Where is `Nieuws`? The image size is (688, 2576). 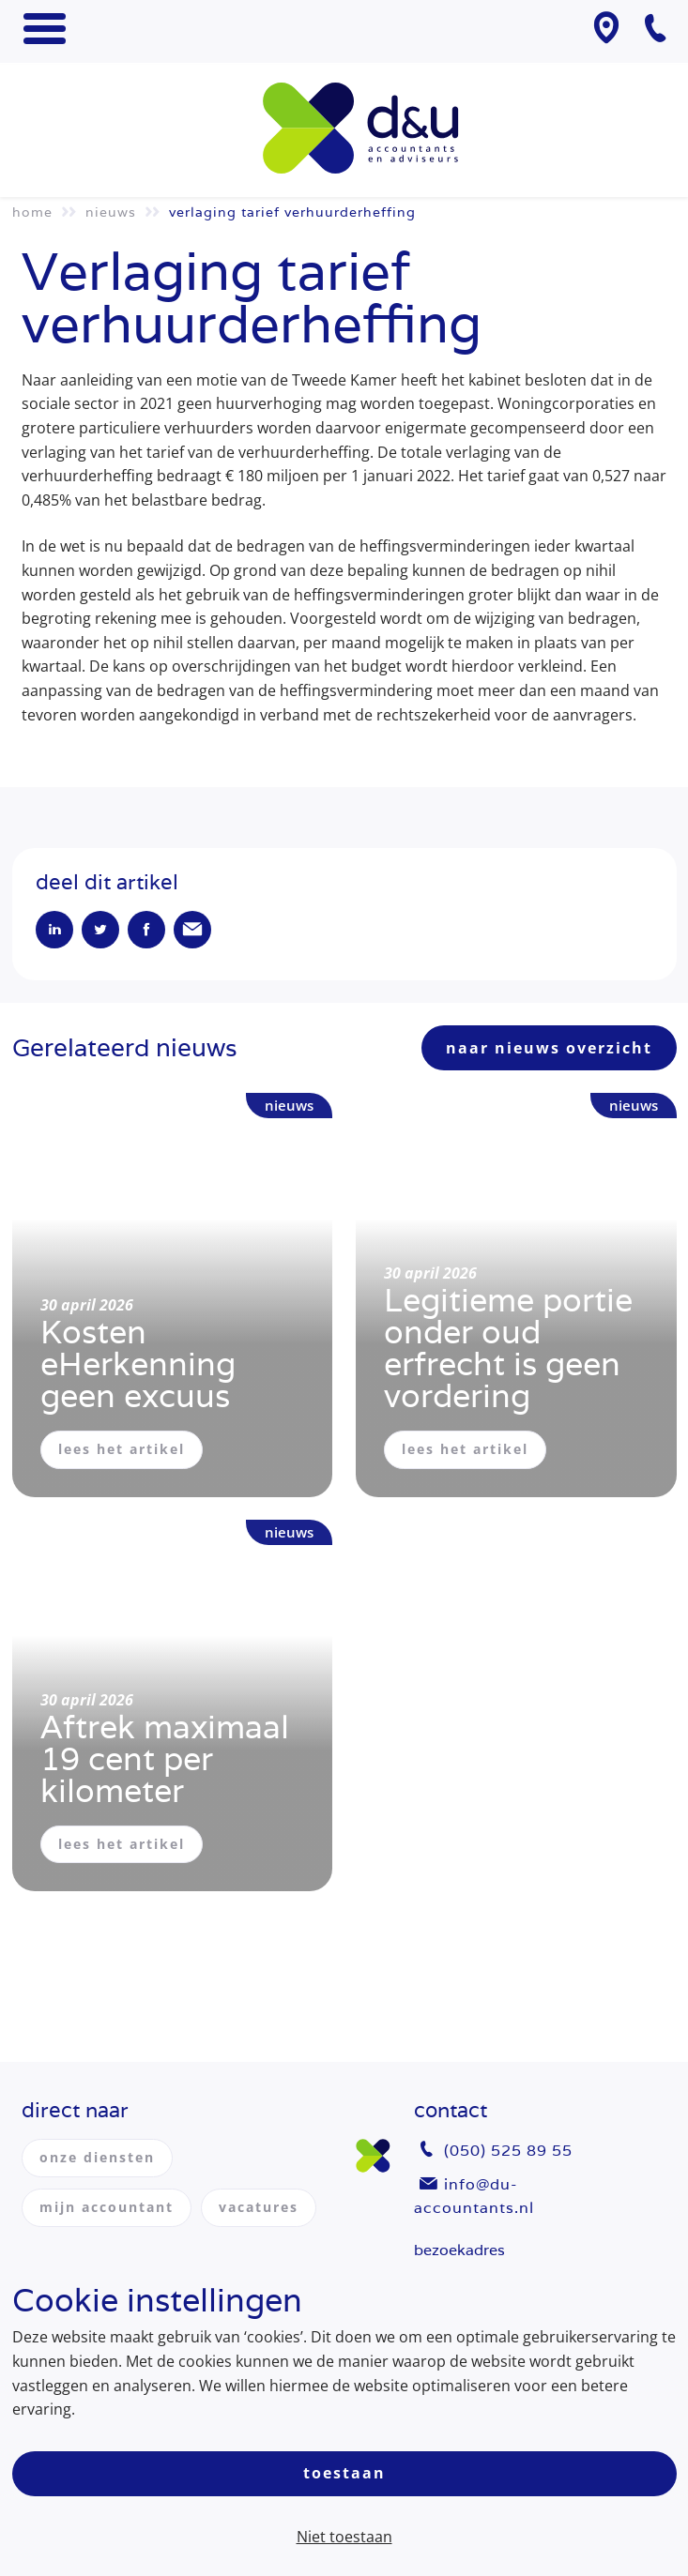 Nieuws is located at coordinates (110, 212).